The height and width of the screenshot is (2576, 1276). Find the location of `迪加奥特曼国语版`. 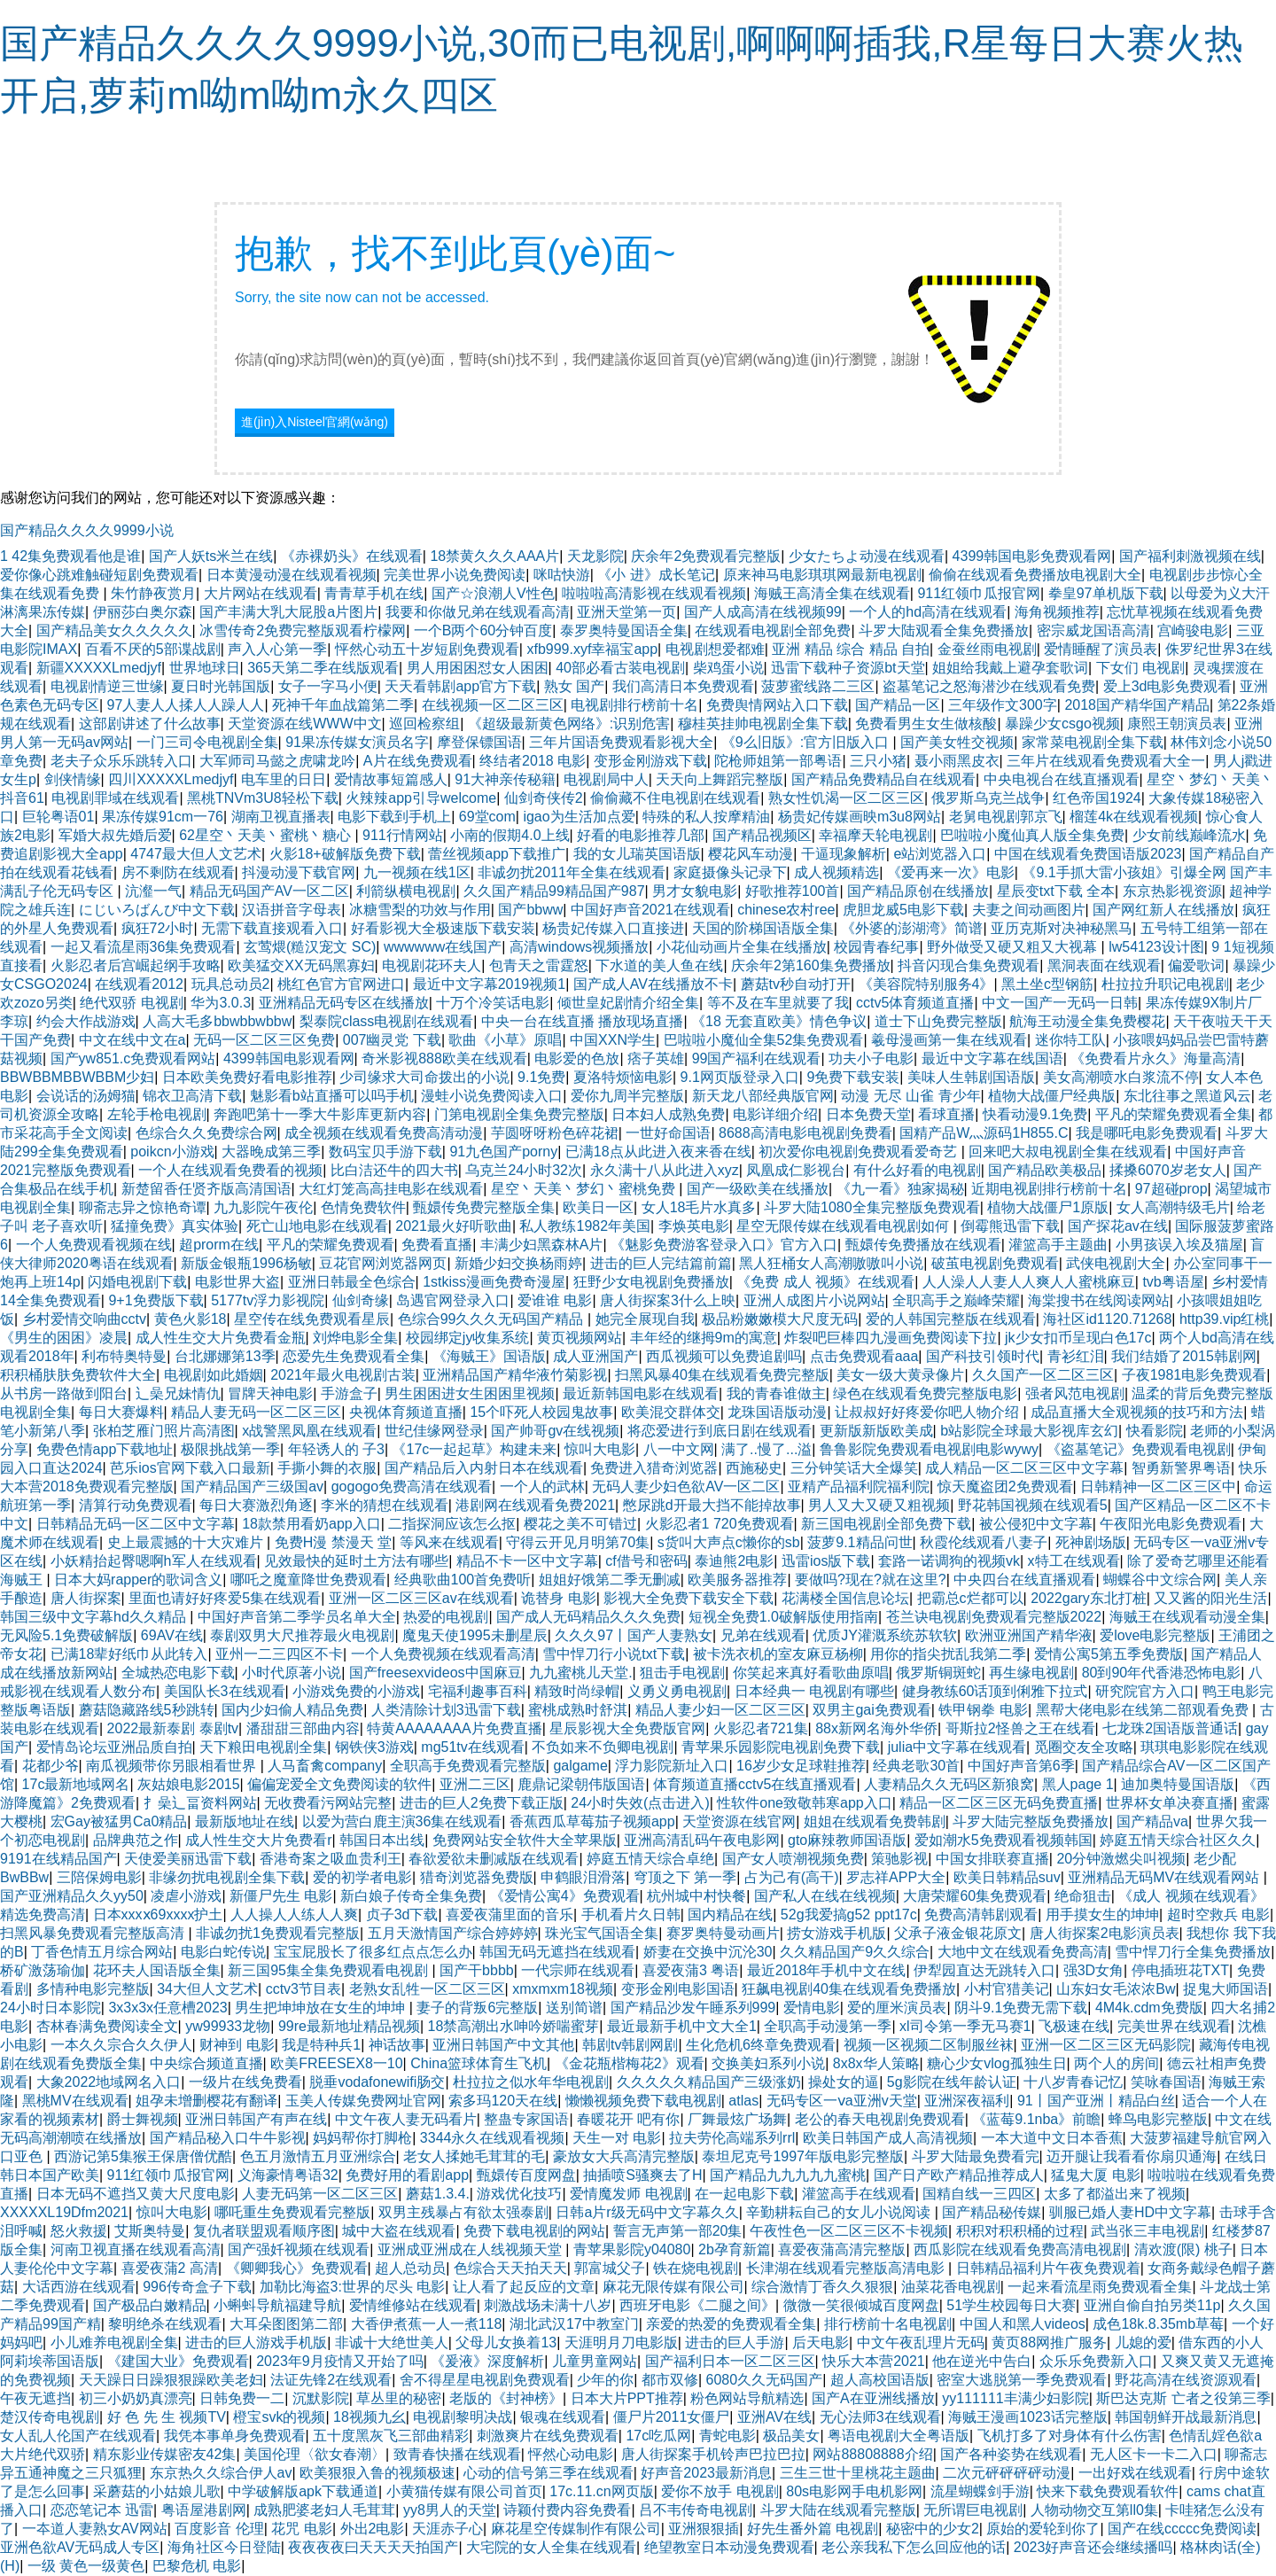

迪加奥特曼国语版 is located at coordinates (1177, 1784).